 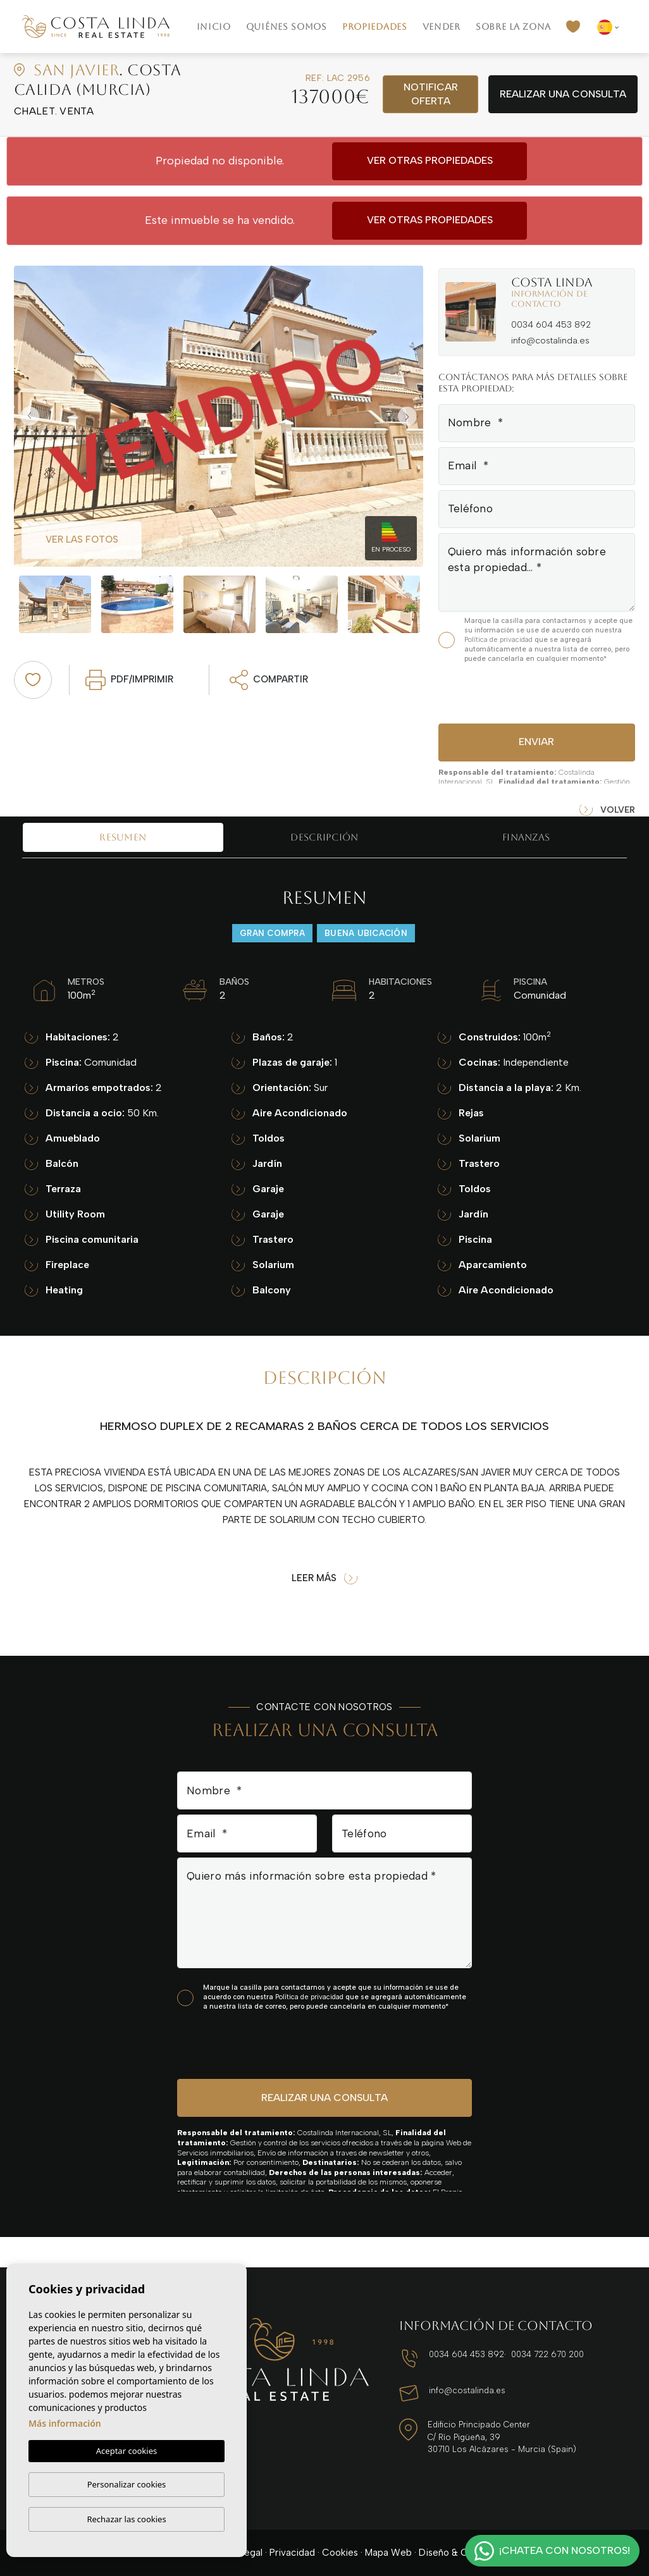 What do you see at coordinates (292, 2552) in the screenshot?
I see `Privacidad` at bounding box center [292, 2552].